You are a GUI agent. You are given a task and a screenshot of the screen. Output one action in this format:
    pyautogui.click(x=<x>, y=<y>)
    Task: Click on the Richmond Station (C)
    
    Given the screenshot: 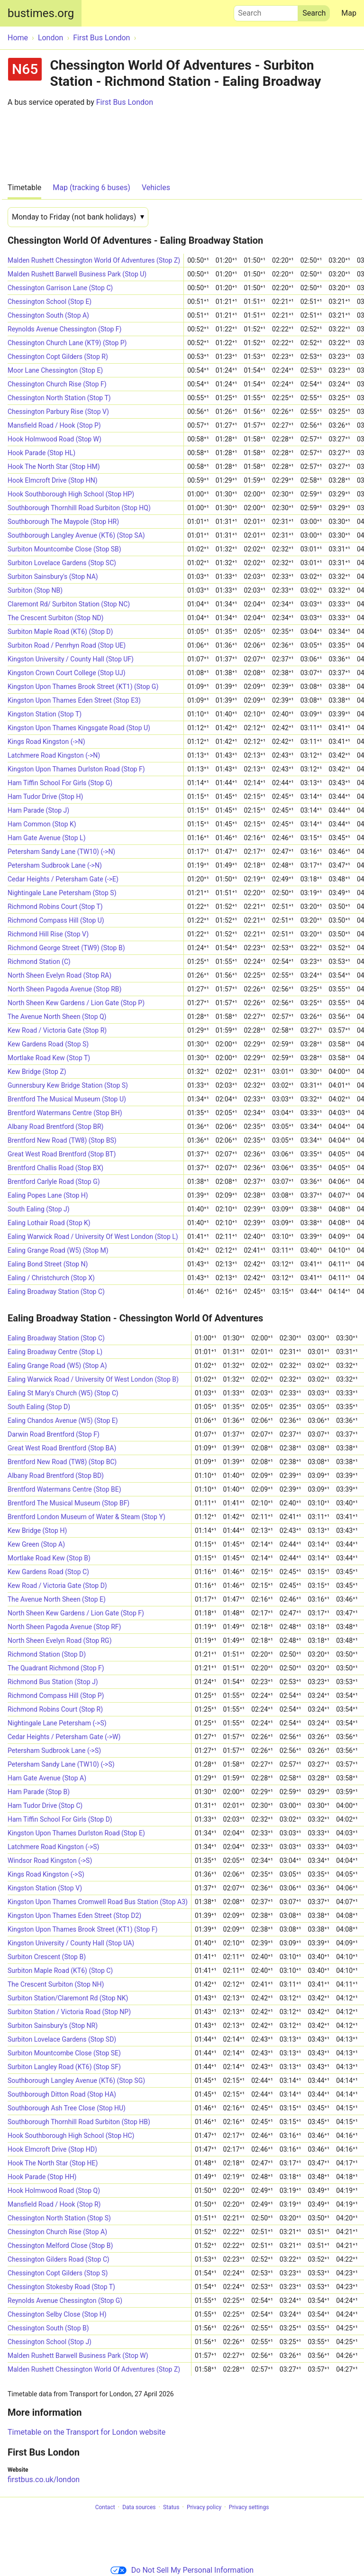 What is the action you would take?
    pyautogui.click(x=39, y=961)
    